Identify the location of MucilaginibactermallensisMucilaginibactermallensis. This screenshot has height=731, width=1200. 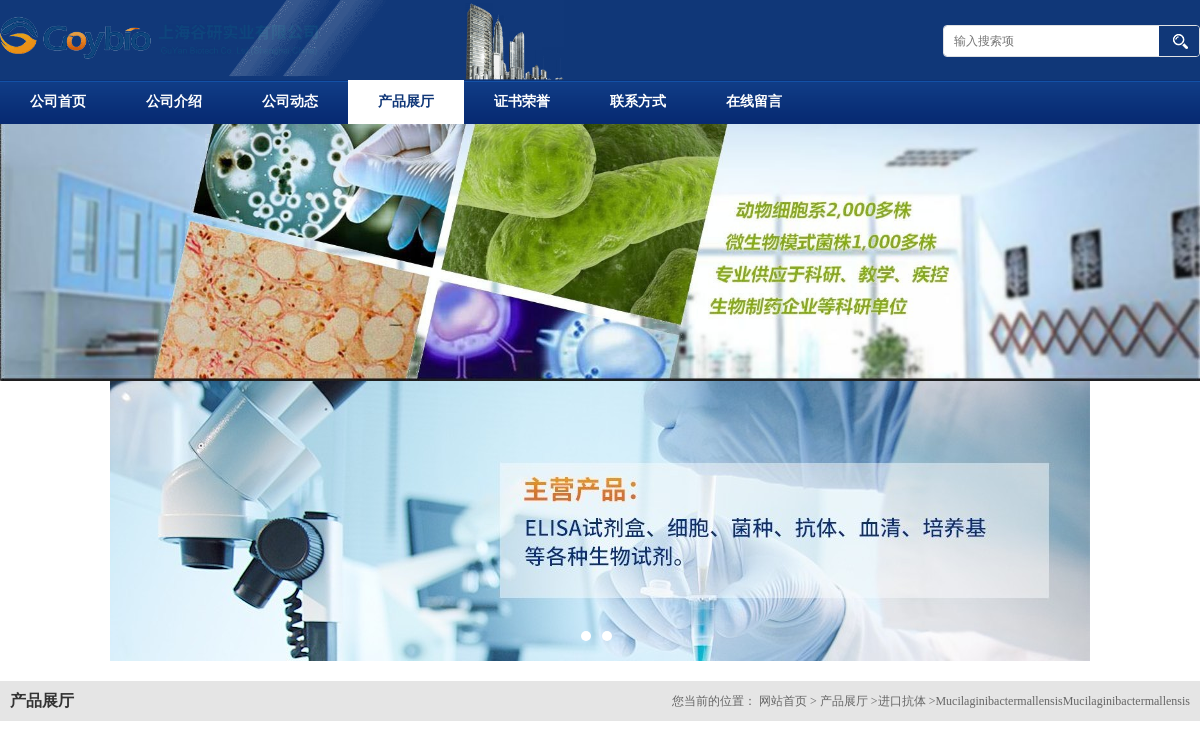
(1062, 701).